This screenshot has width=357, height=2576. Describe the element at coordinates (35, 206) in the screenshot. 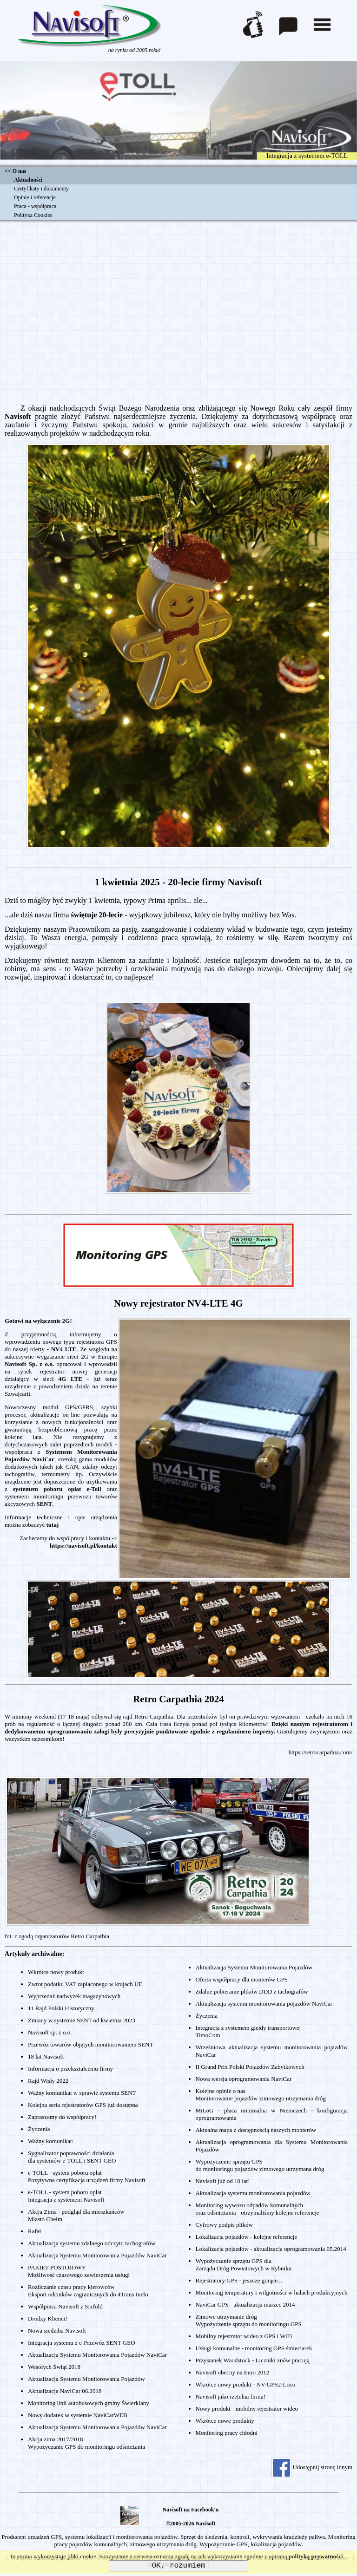

I see `Praca - współpraca` at that location.